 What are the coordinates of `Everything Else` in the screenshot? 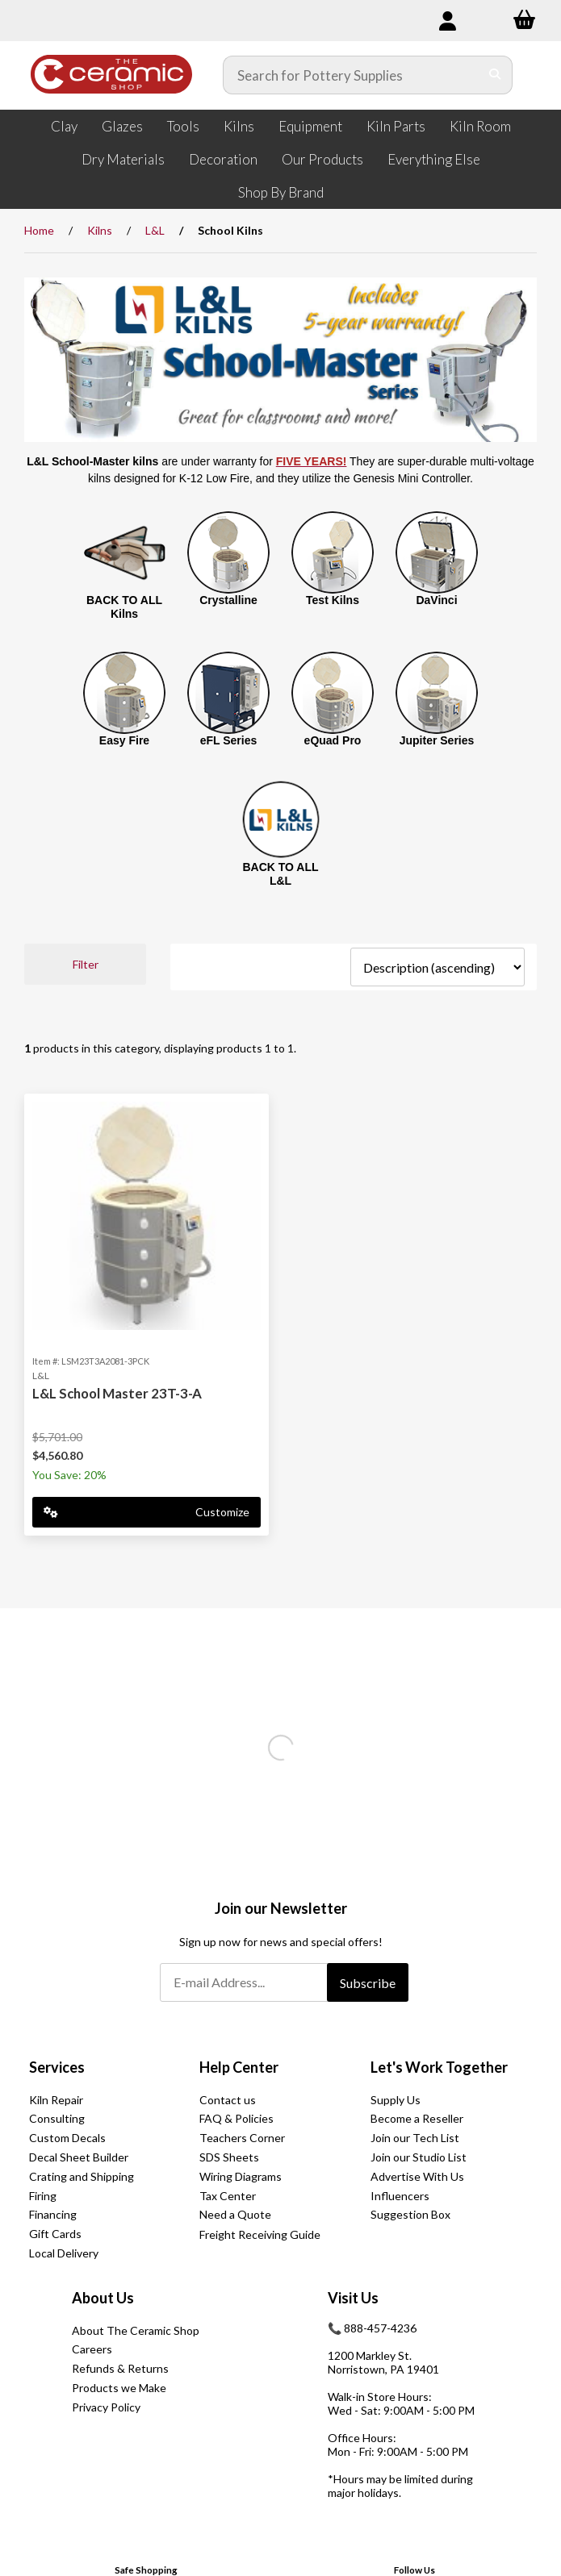 It's located at (433, 159).